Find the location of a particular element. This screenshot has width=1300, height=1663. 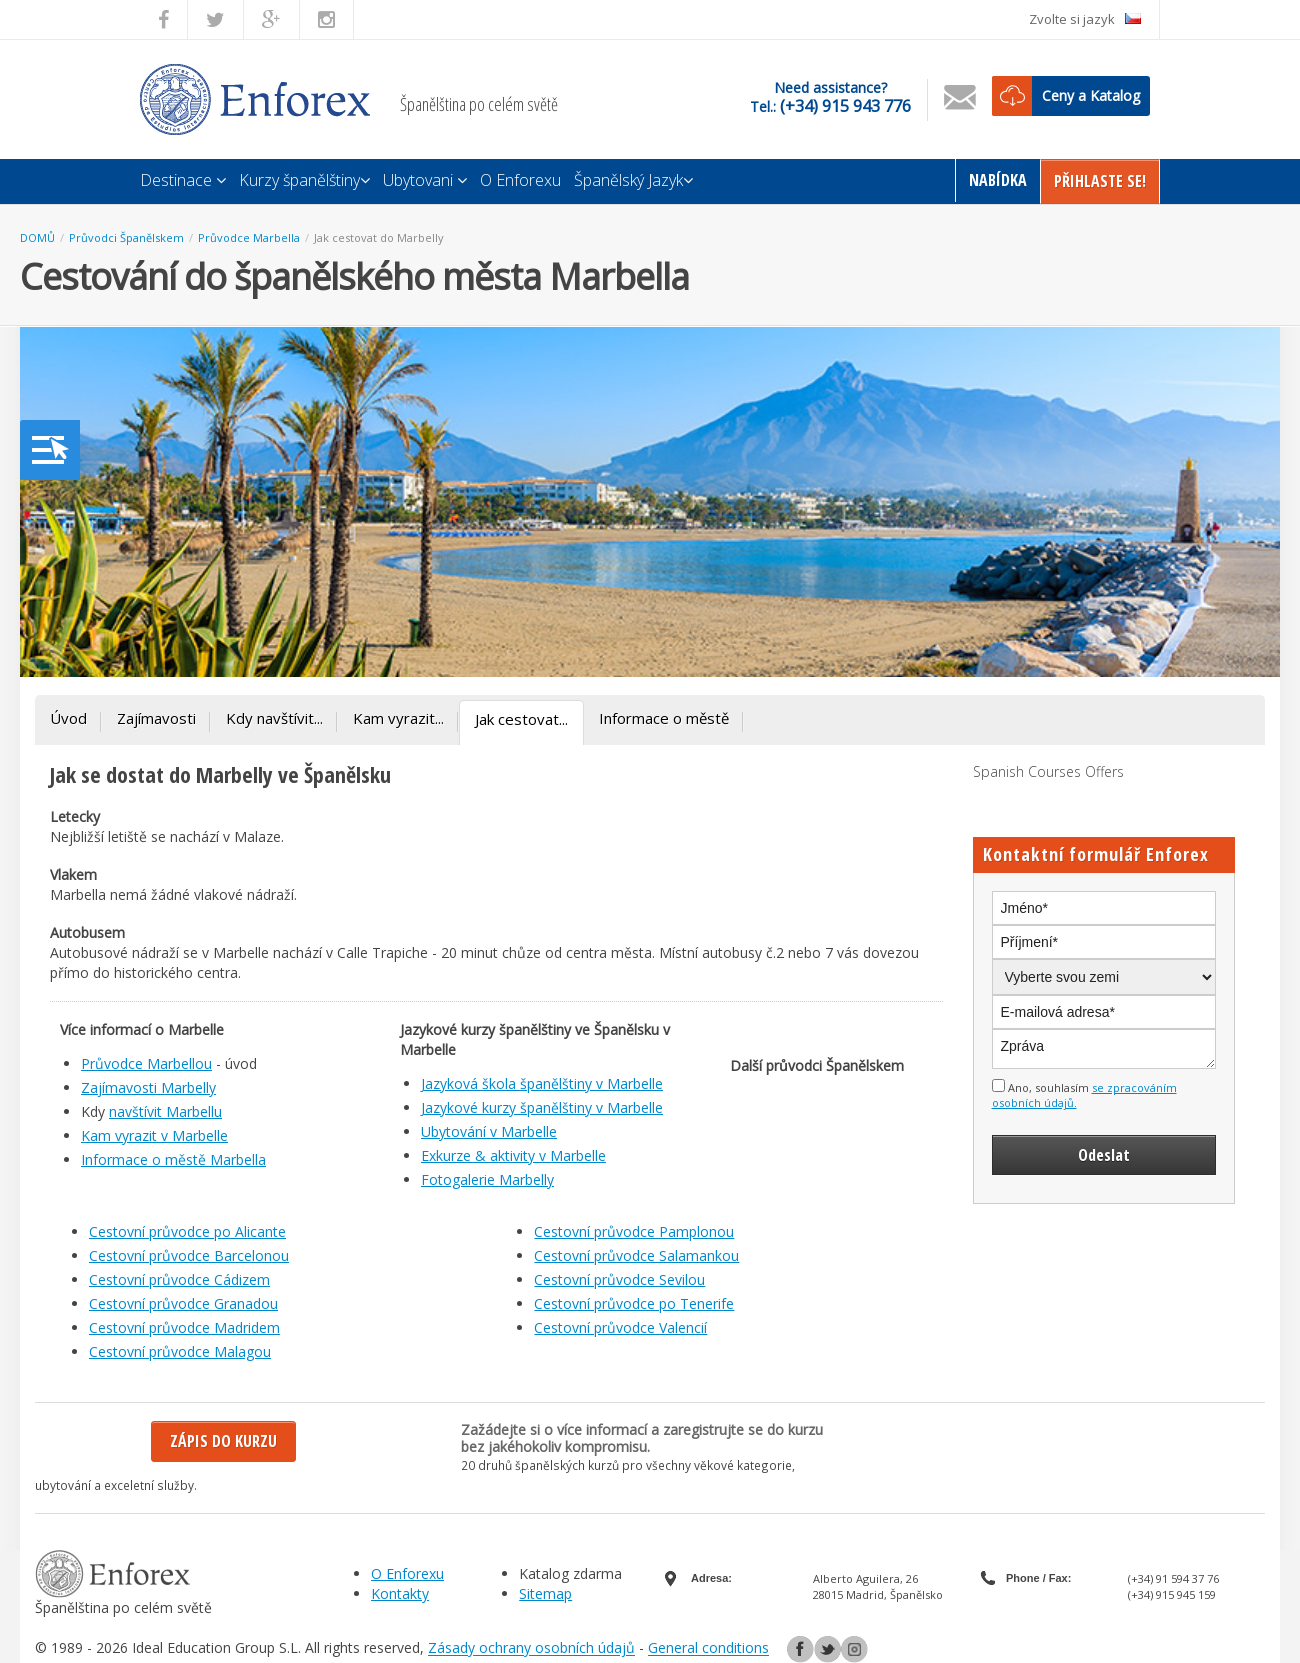

Jazykové kurzy španělštiny v Marbelle is located at coordinates (542, 1107).